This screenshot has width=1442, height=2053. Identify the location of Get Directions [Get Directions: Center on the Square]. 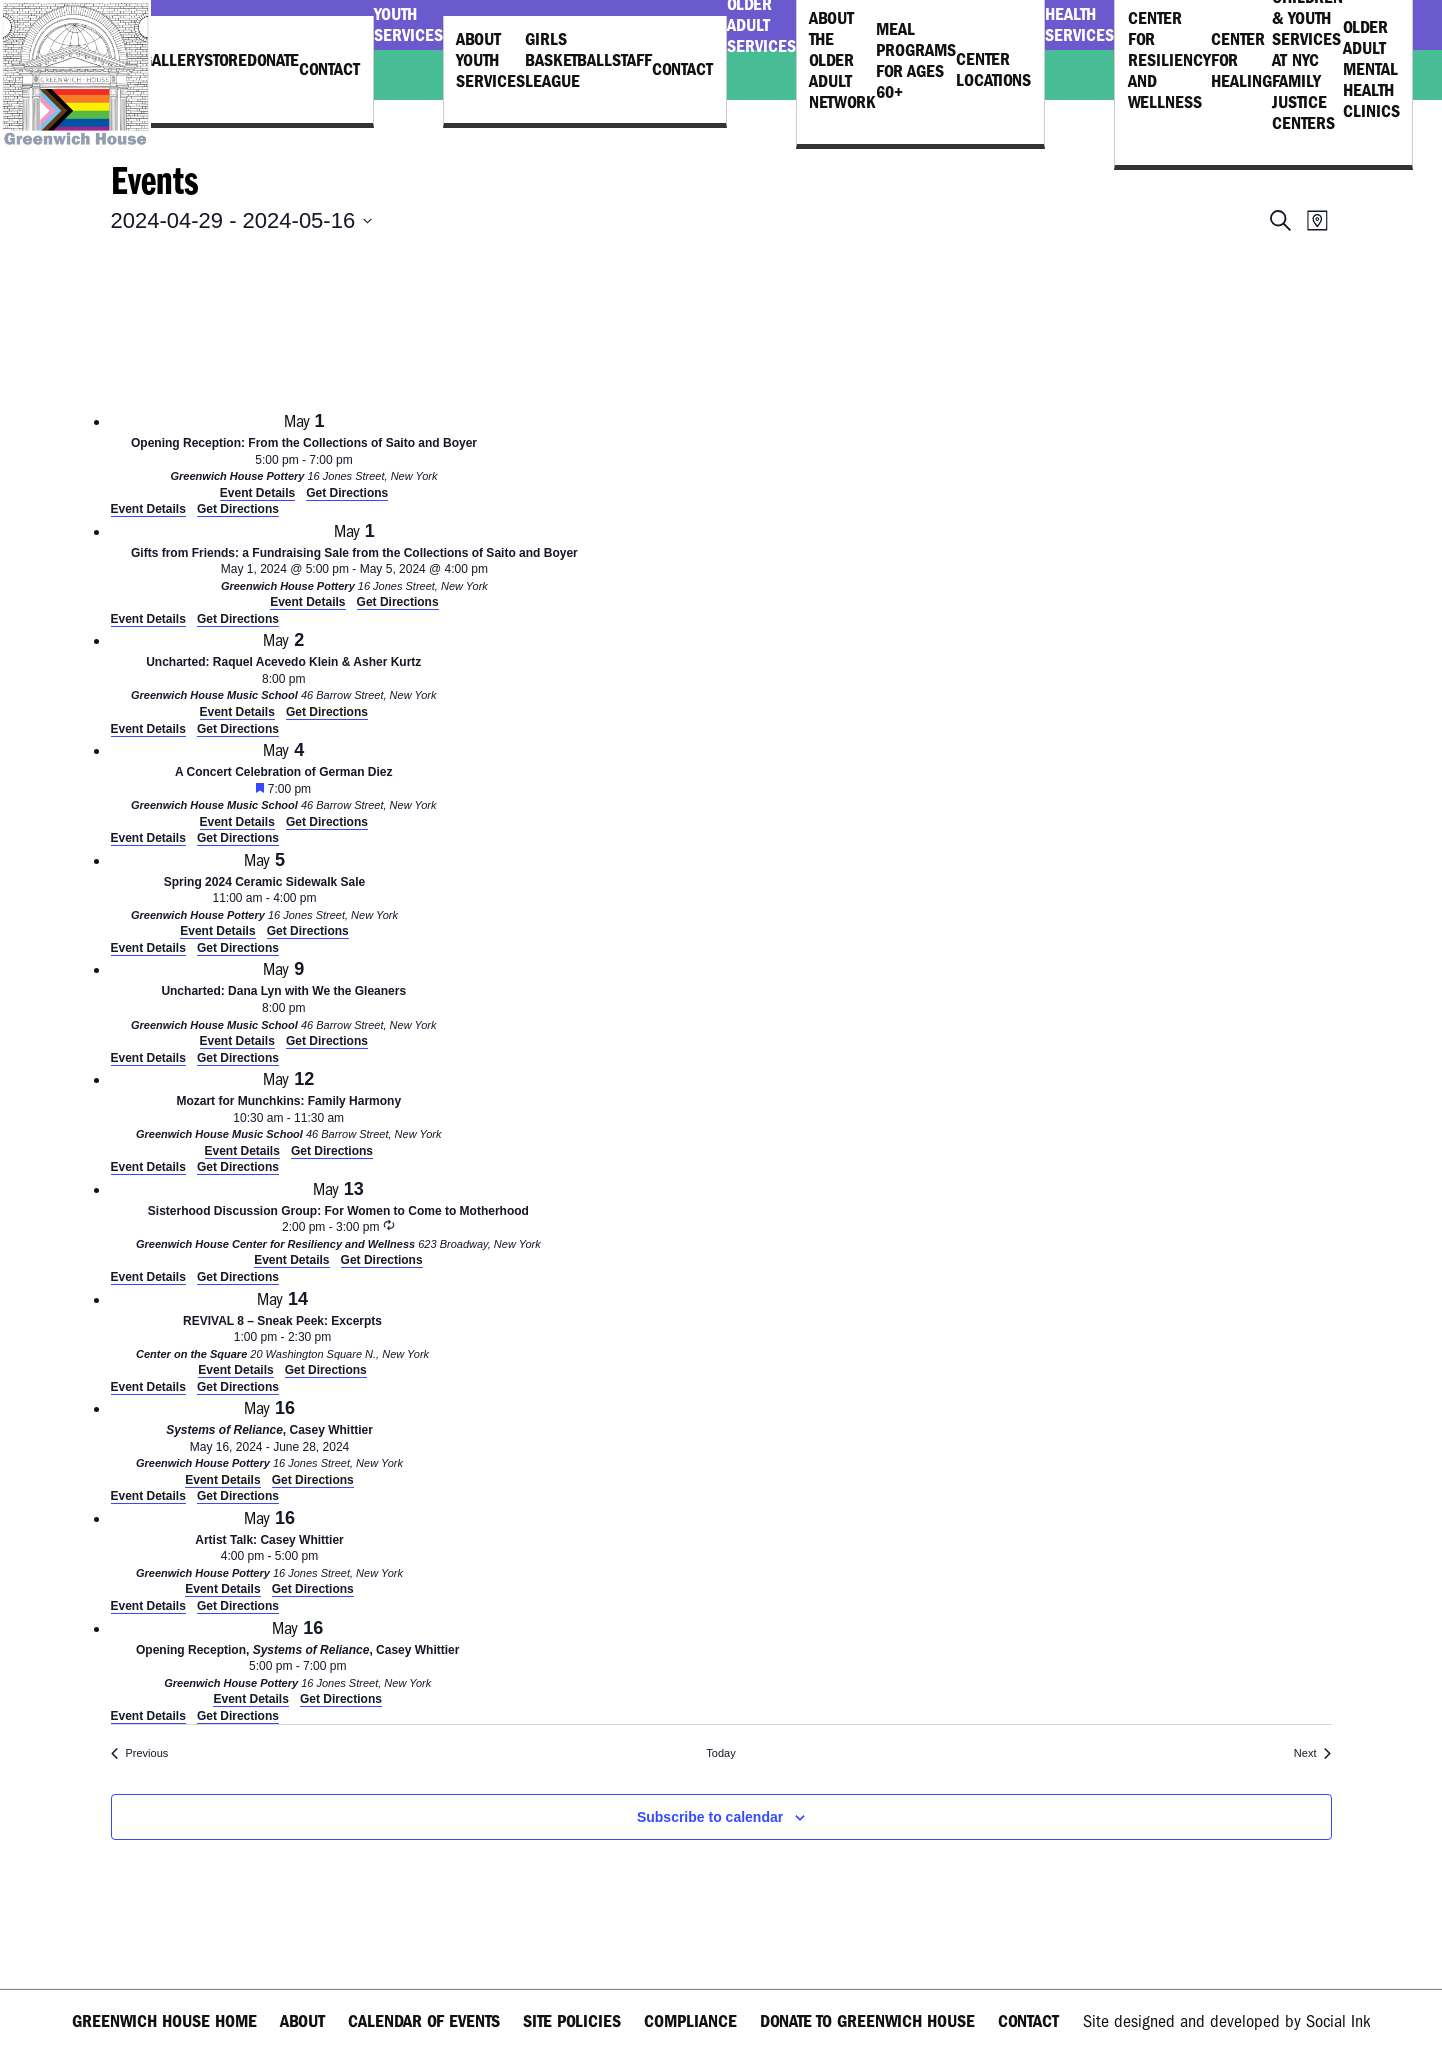
(238, 1387).